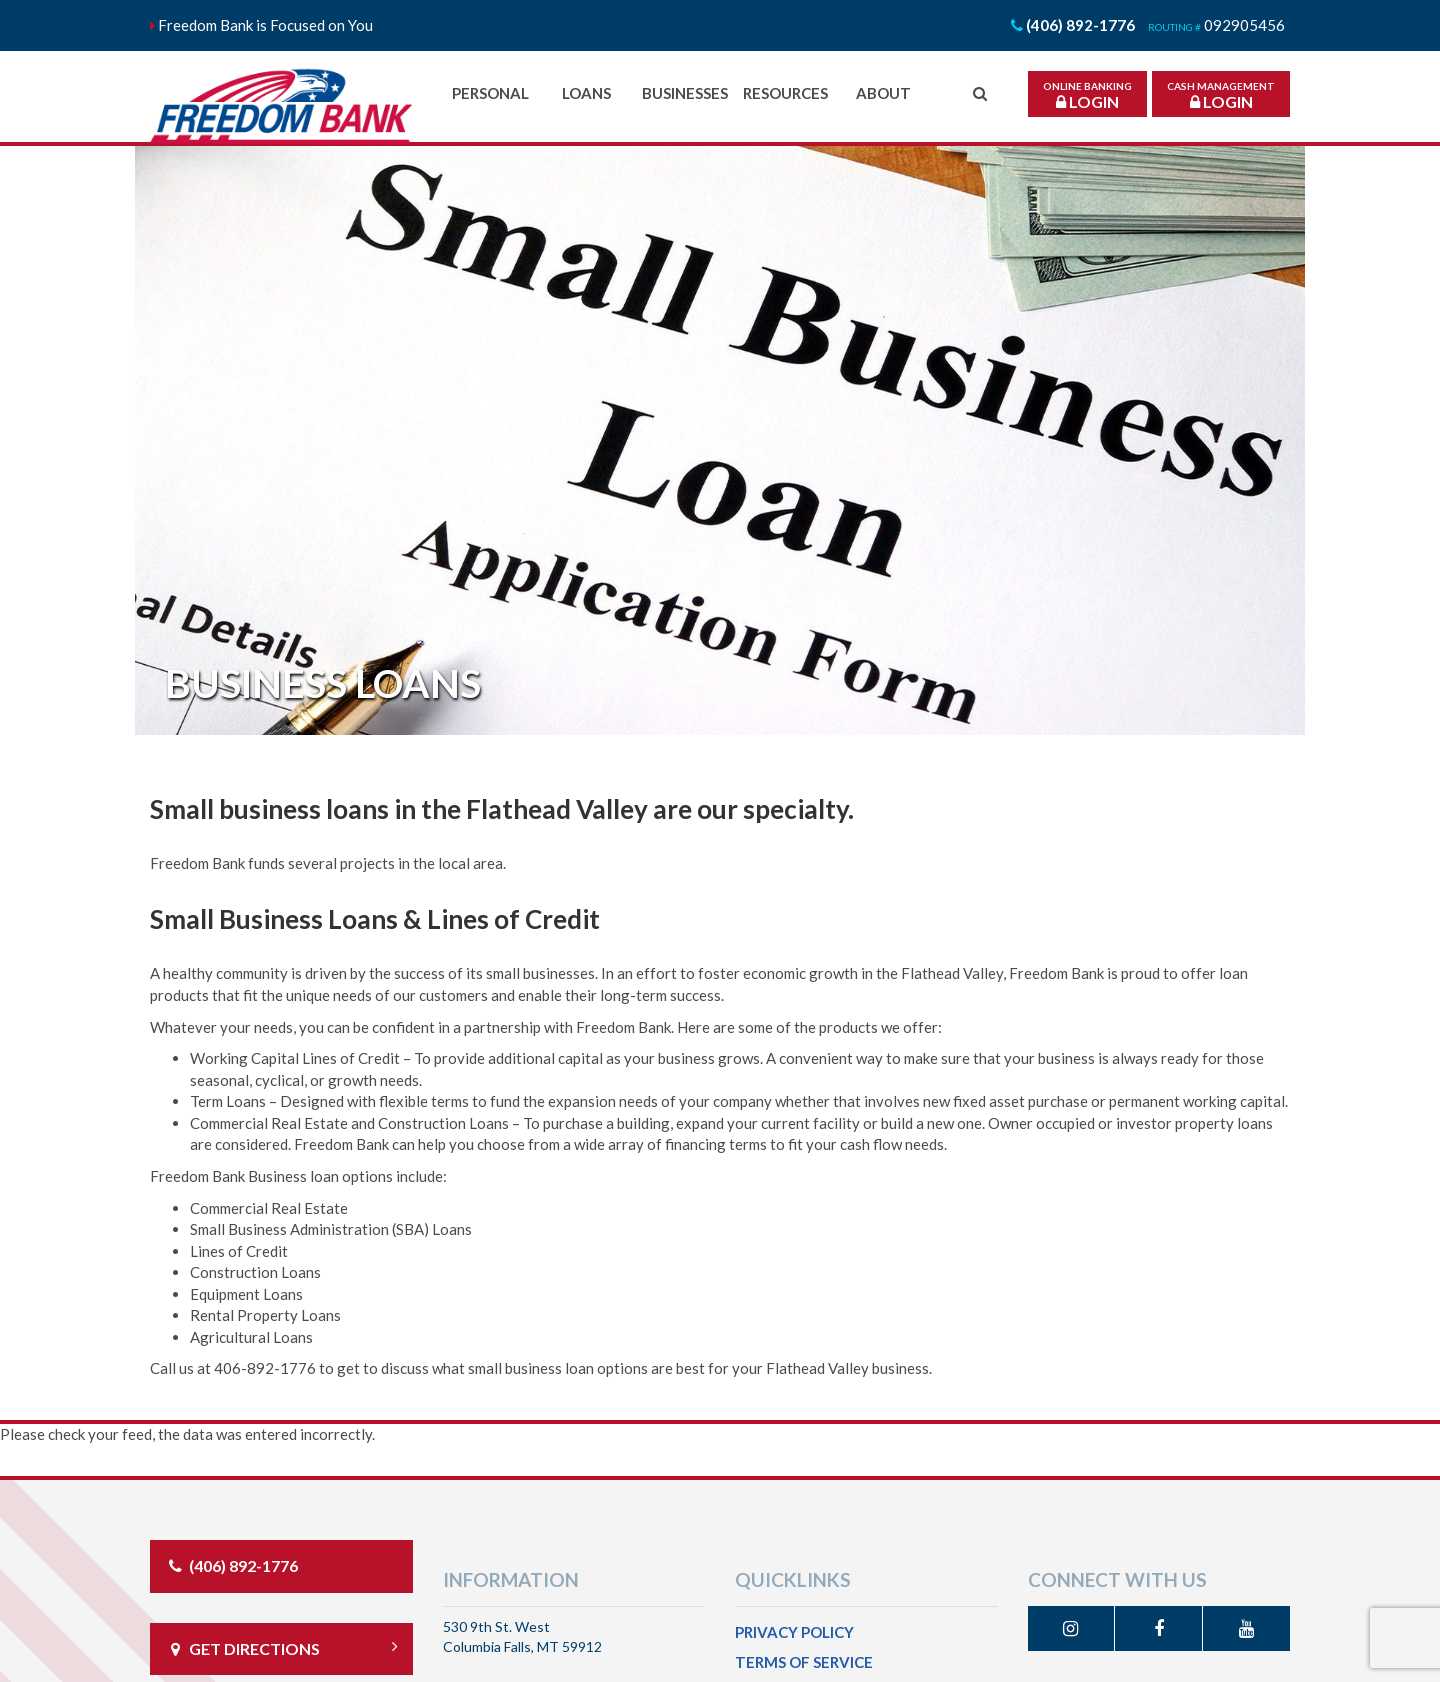 This screenshot has height=1682, width=1440. I want to click on Personal, so click(490, 93).